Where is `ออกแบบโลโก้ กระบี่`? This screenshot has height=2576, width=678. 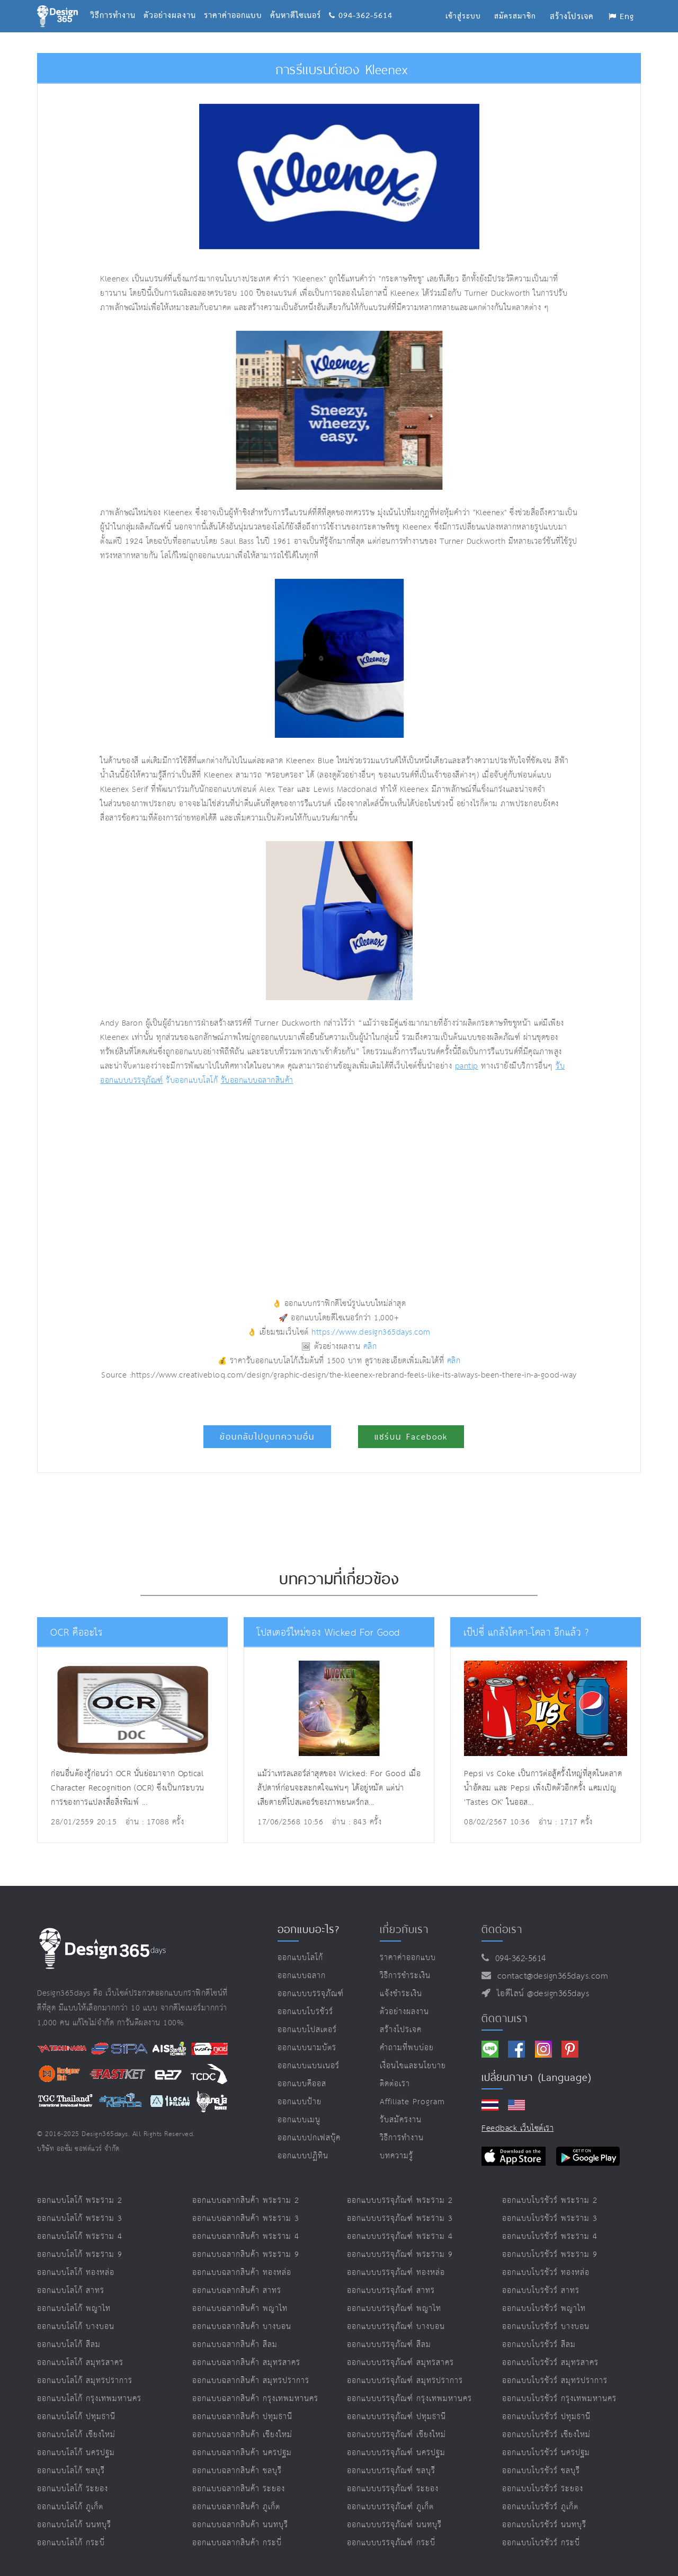 ออกแบบโลโก้ กระบี่ is located at coordinates (71, 2543).